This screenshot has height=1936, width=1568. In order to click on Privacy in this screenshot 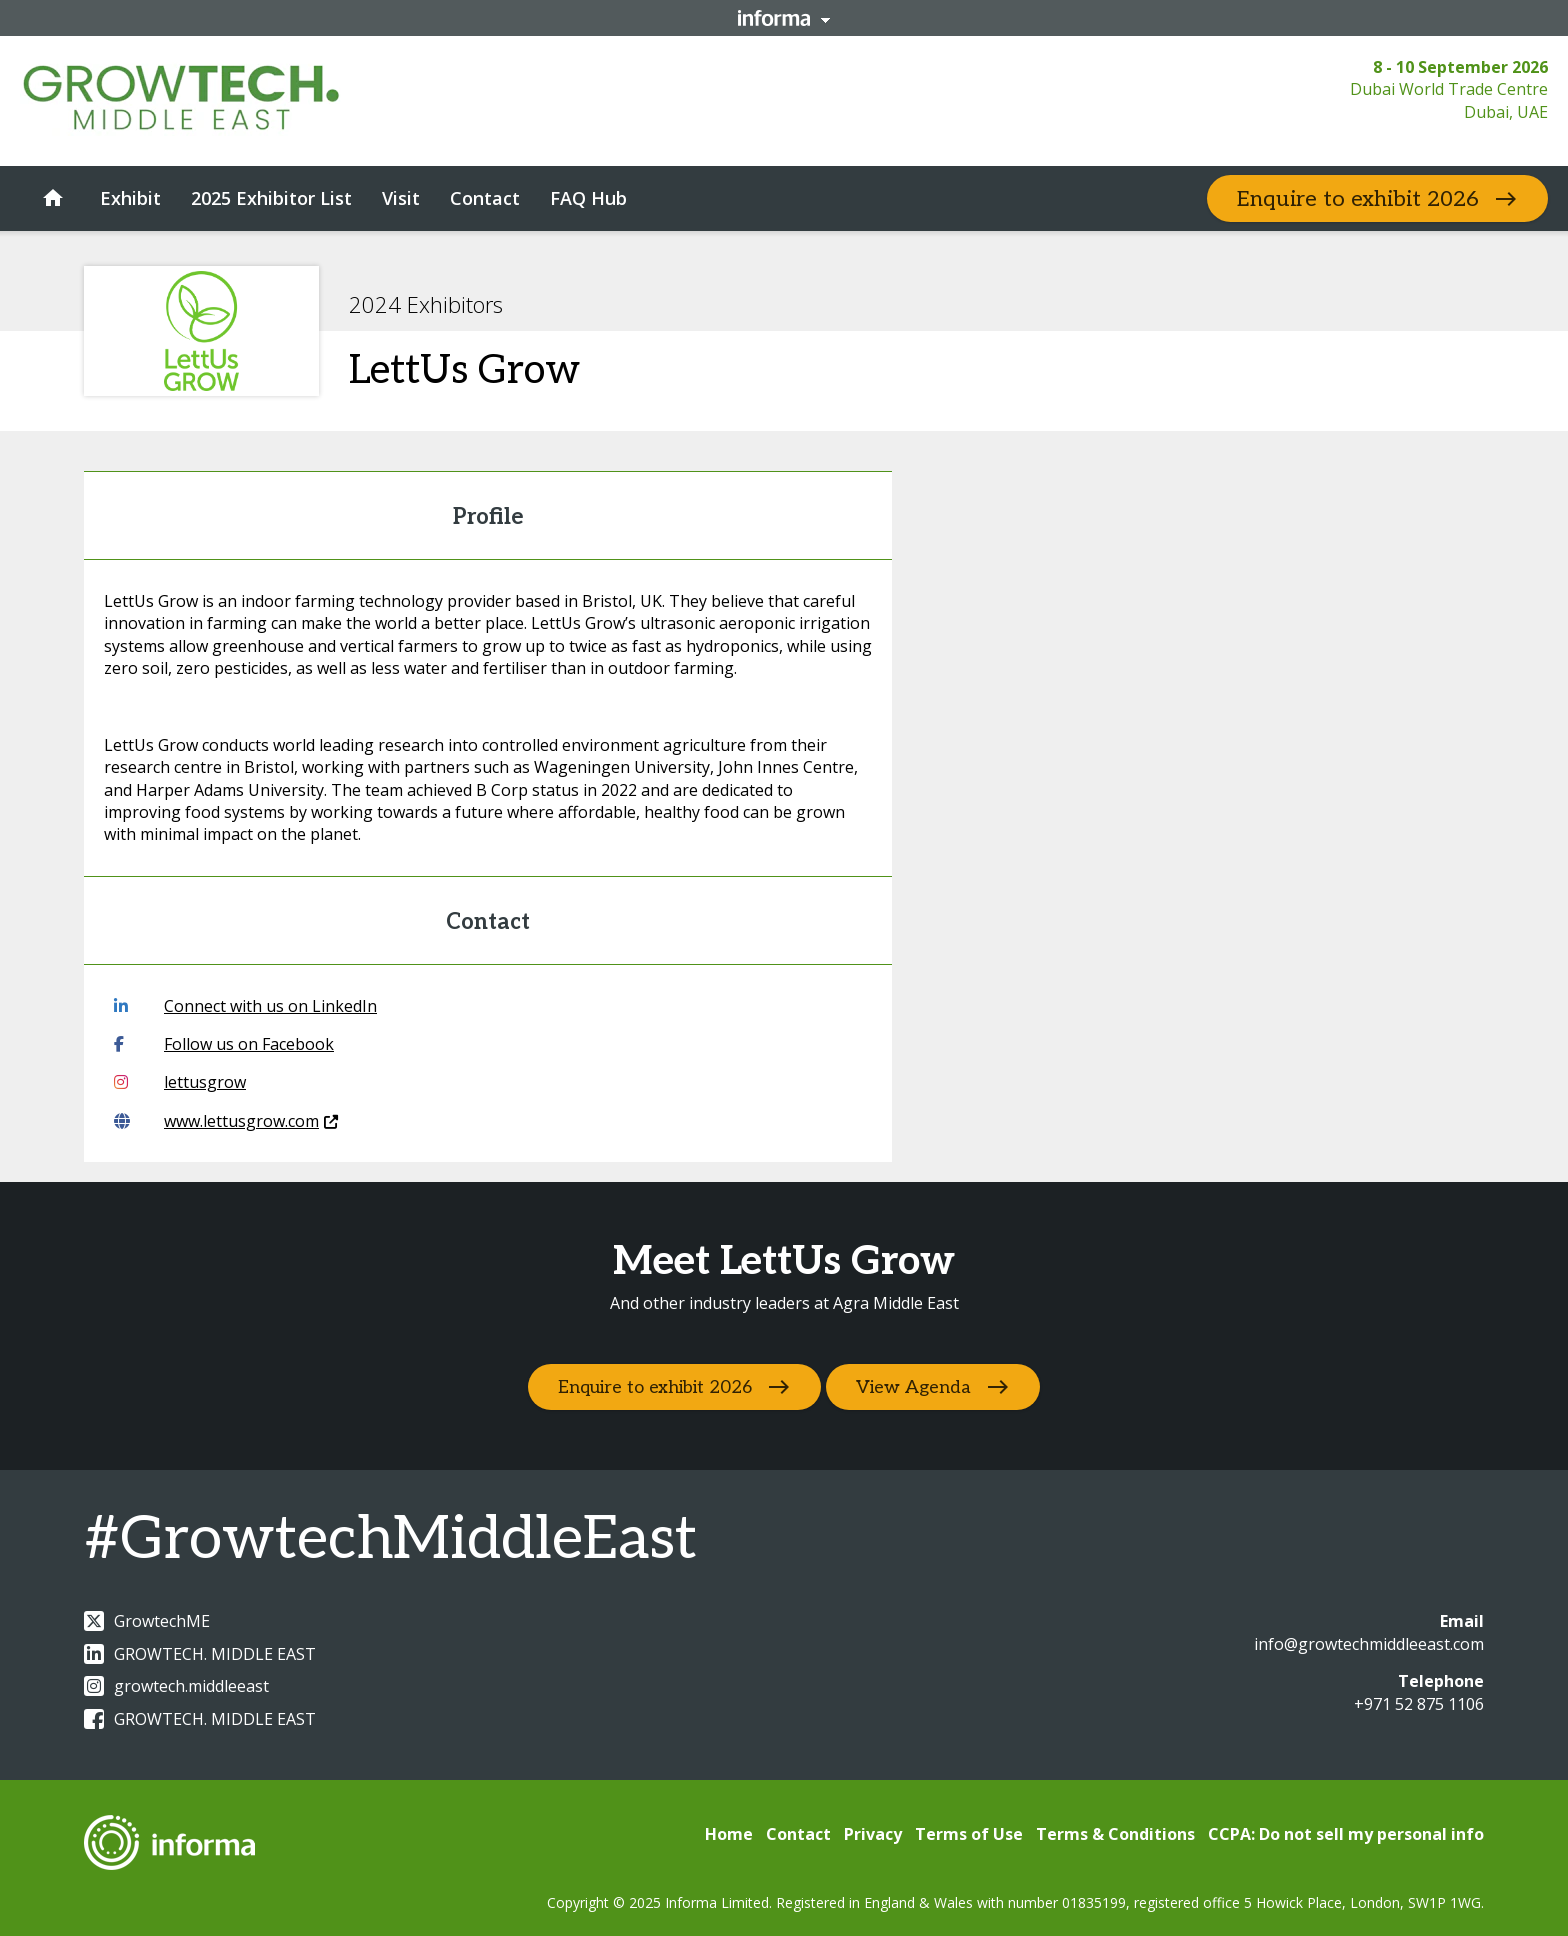, I will do `click(873, 1834)`.